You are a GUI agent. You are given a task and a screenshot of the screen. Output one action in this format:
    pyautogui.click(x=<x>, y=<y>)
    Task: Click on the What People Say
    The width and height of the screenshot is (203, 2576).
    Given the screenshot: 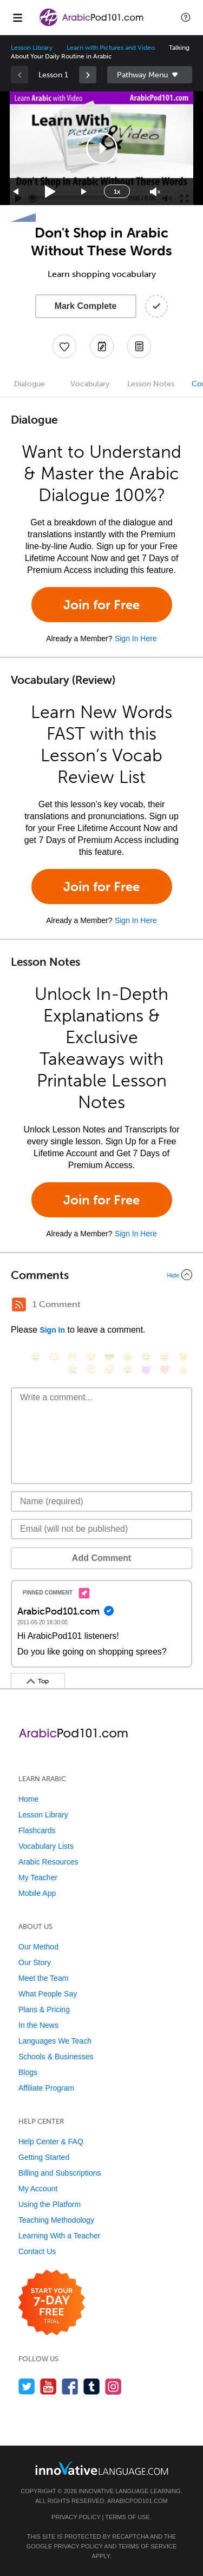 What is the action you would take?
    pyautogui.click(x=47, y=1993)
    